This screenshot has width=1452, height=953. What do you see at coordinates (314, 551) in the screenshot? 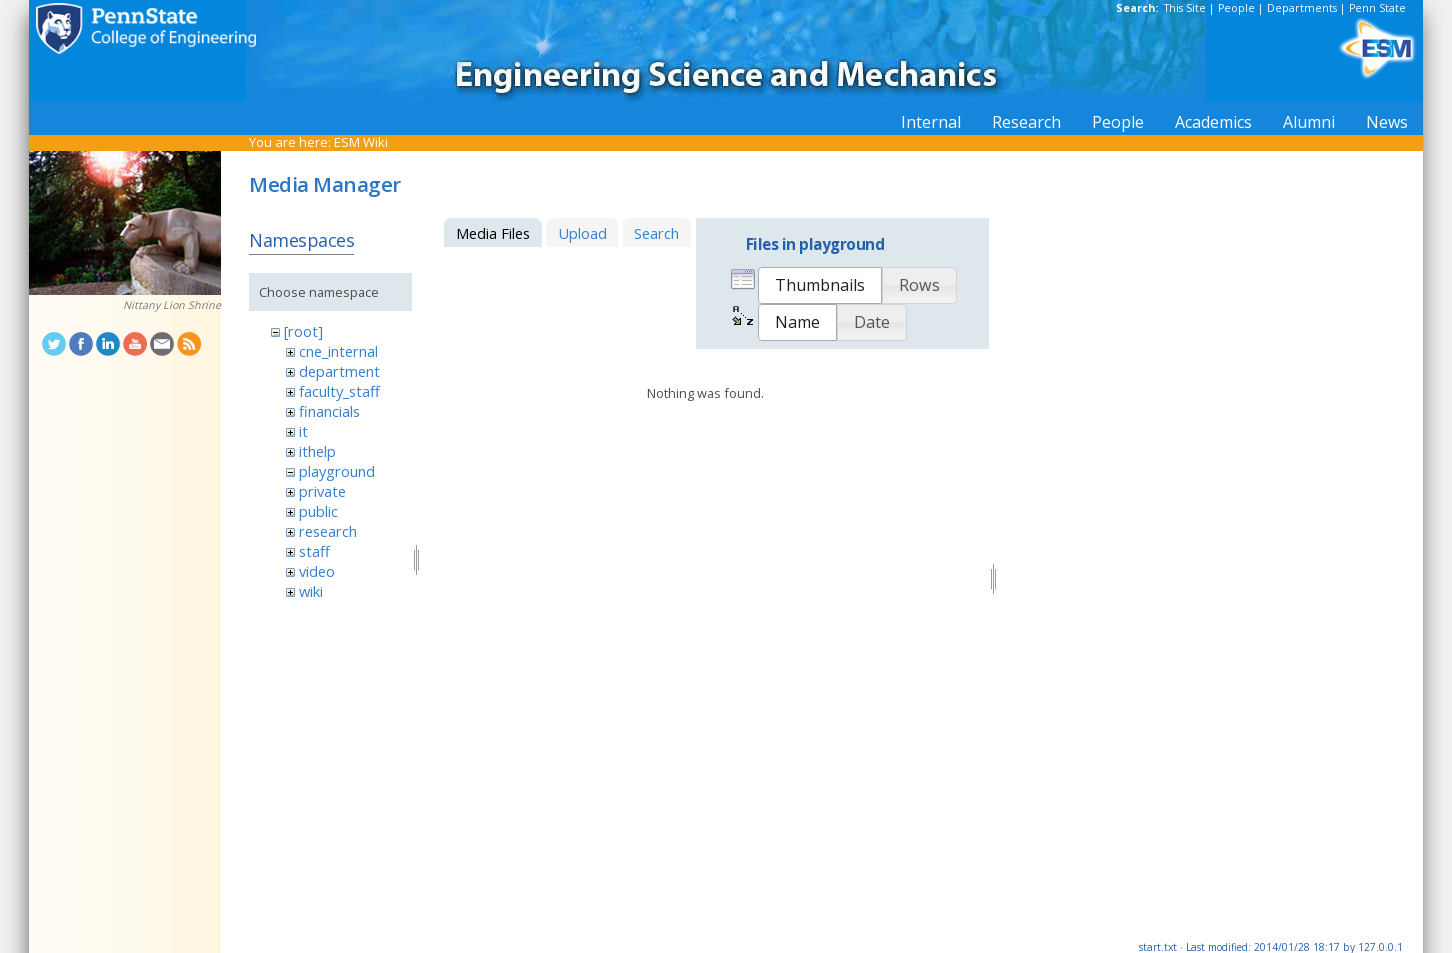
I see `staff` at bounding box center [314, 551].